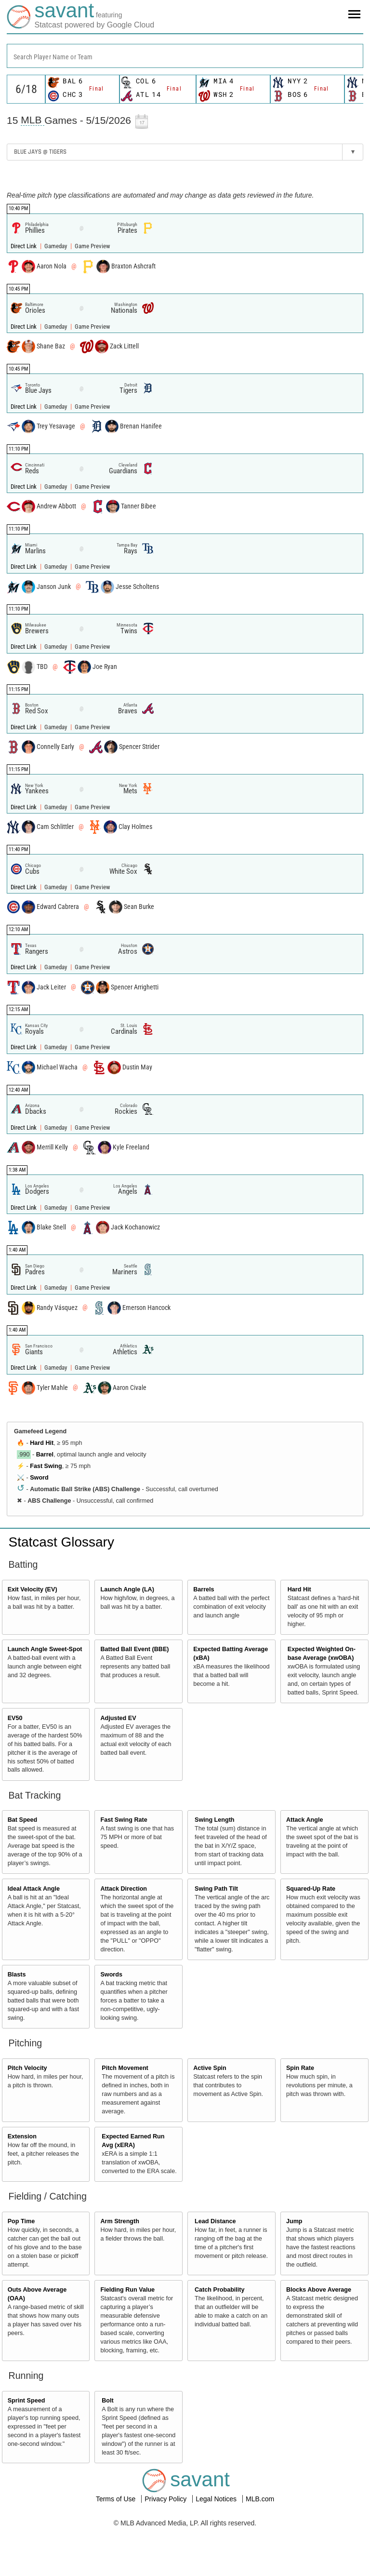 The width and height of the screenshot is (370, 2576). Describe the element at coordinates (216, 1888) in the screenshot. I see `Swing Path Tilt` at that location.